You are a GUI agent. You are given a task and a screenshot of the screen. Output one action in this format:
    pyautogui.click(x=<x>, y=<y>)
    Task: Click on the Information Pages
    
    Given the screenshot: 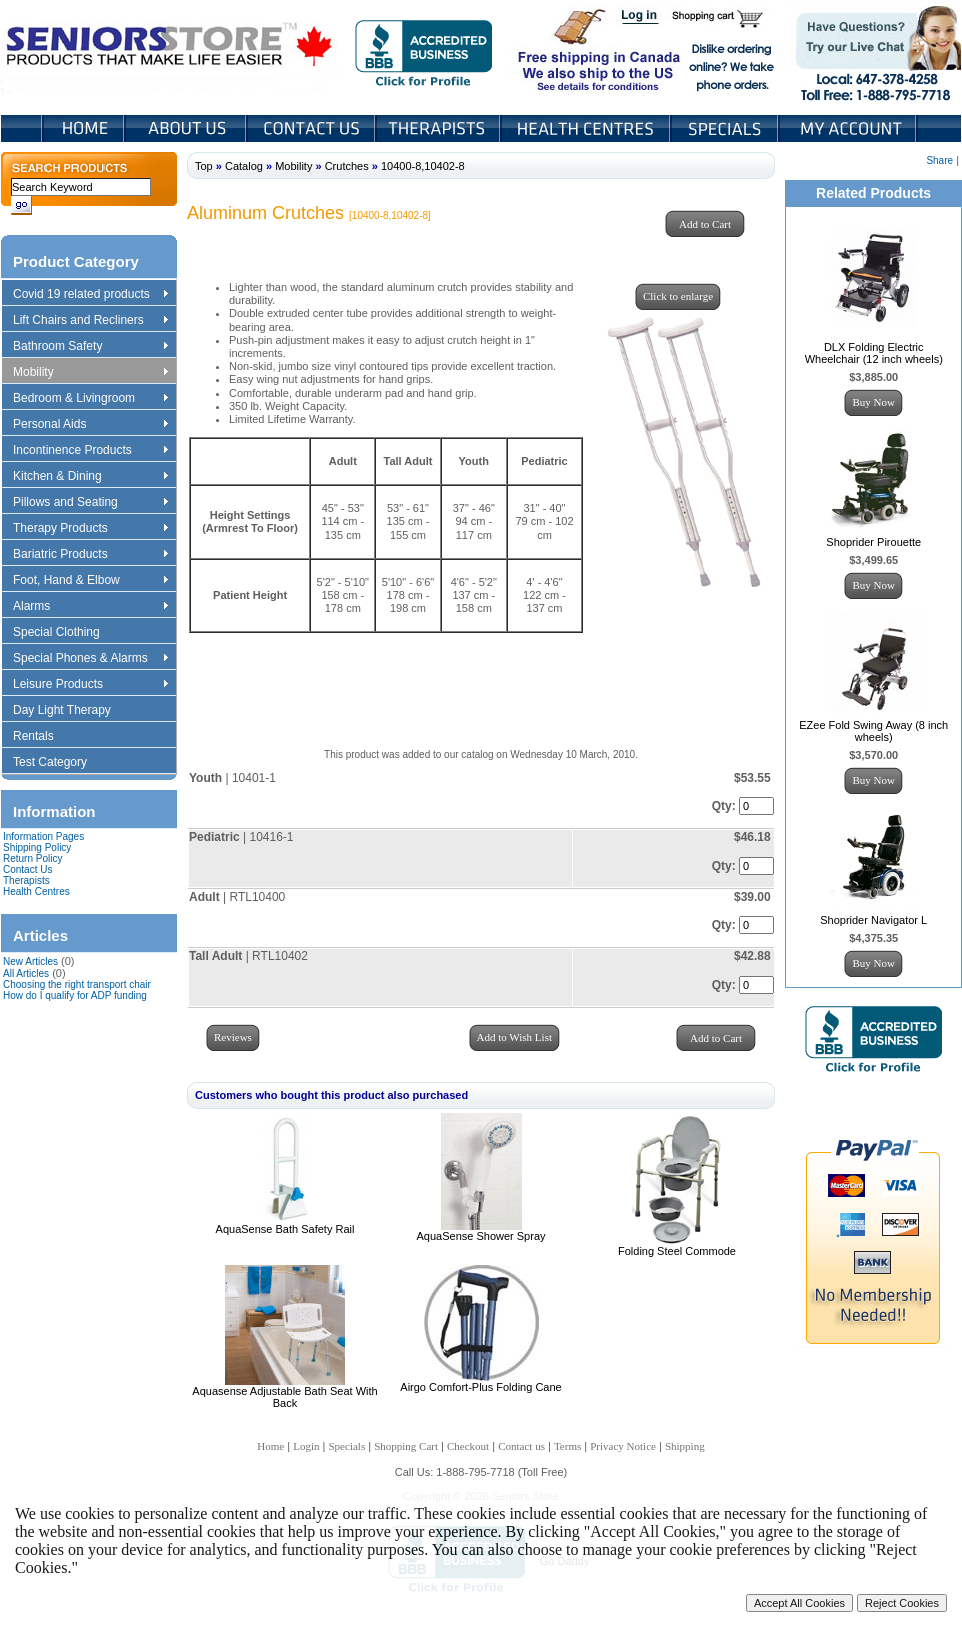 What is the action you would take?
    pyautogui.click(x=43, y=836)
    